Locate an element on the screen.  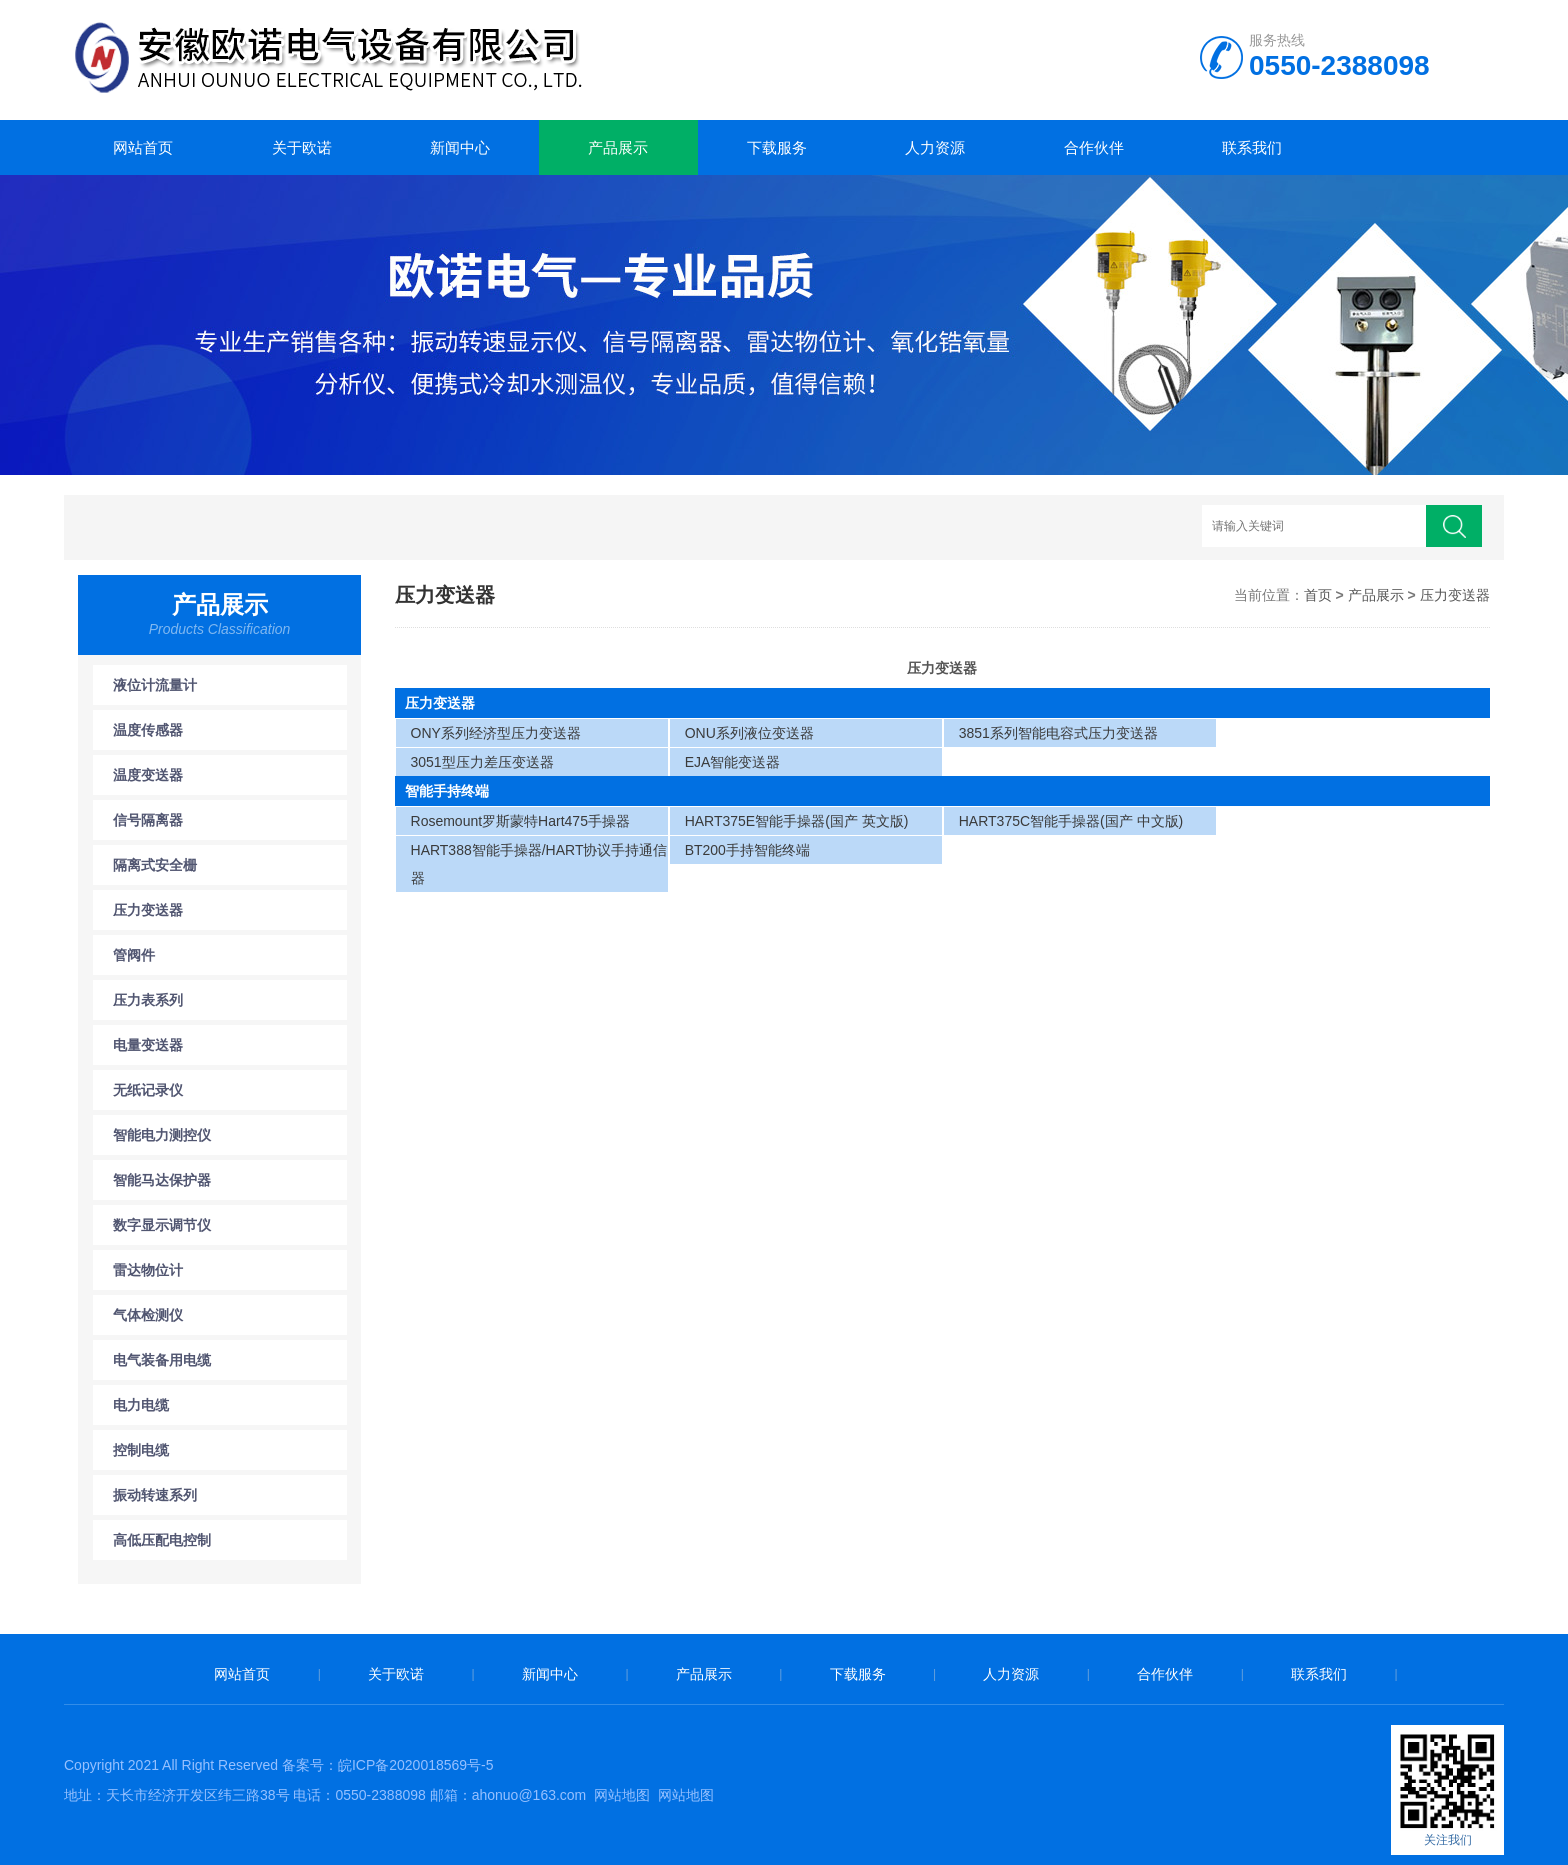
Rosemount罗斯蒙特Hart475手操器 is located at coordinates (520, 821).